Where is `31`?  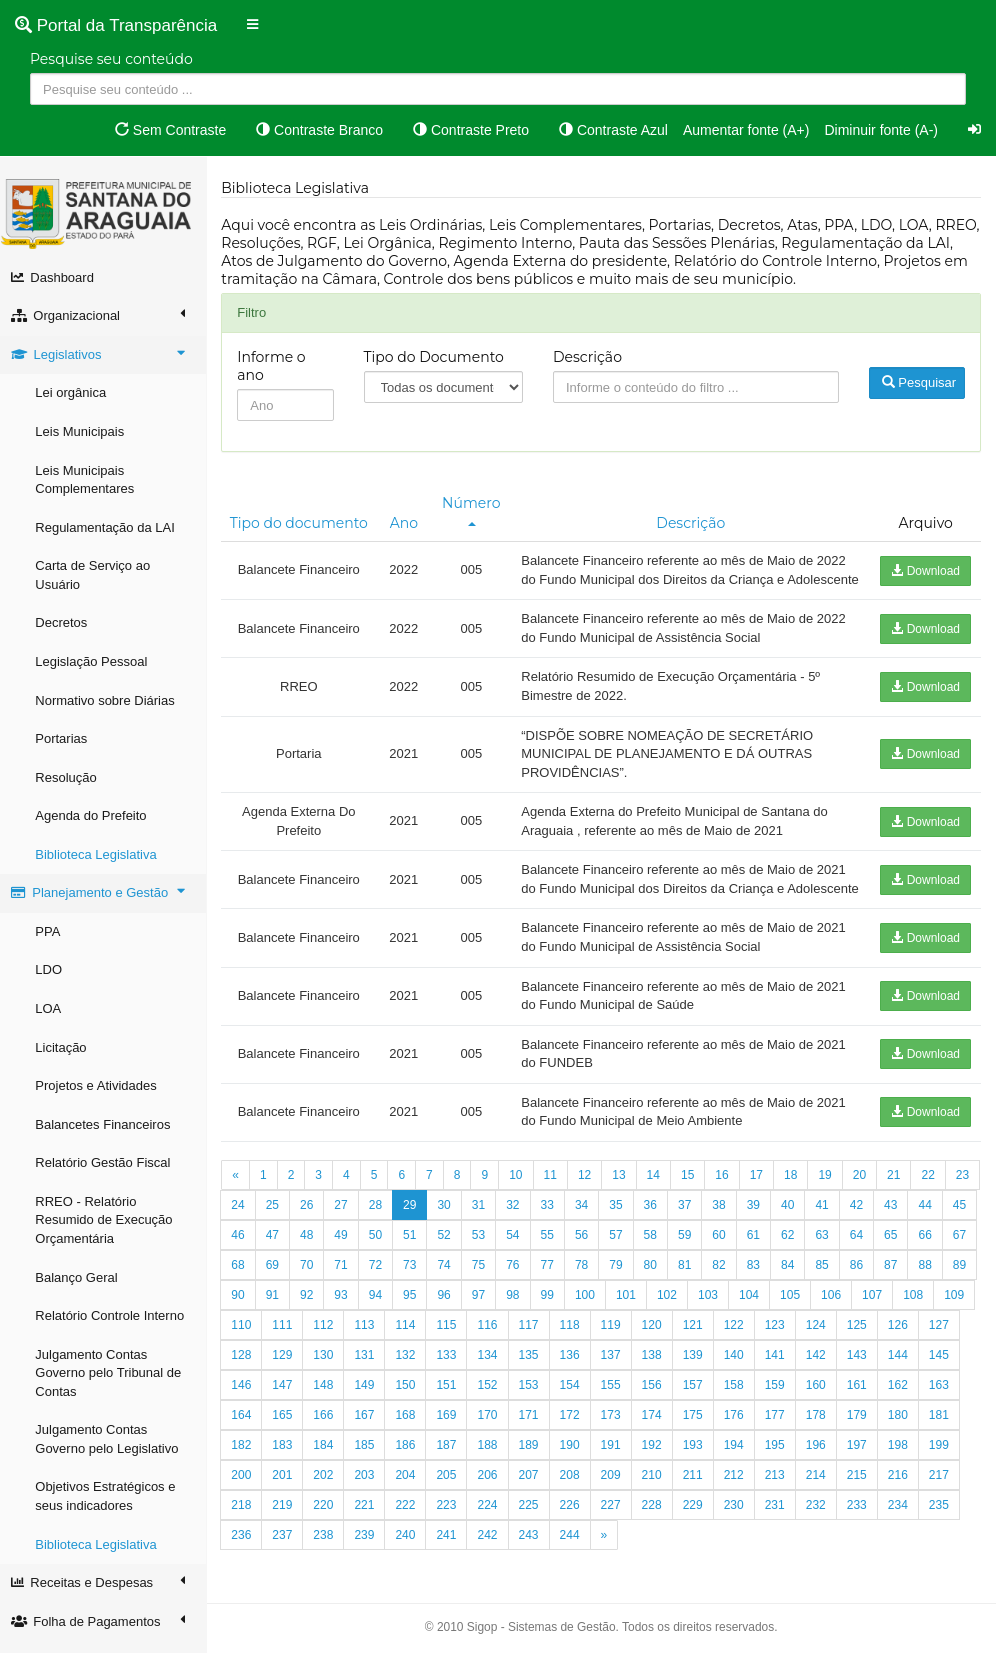
31 is located at coordinates (516, 1242).